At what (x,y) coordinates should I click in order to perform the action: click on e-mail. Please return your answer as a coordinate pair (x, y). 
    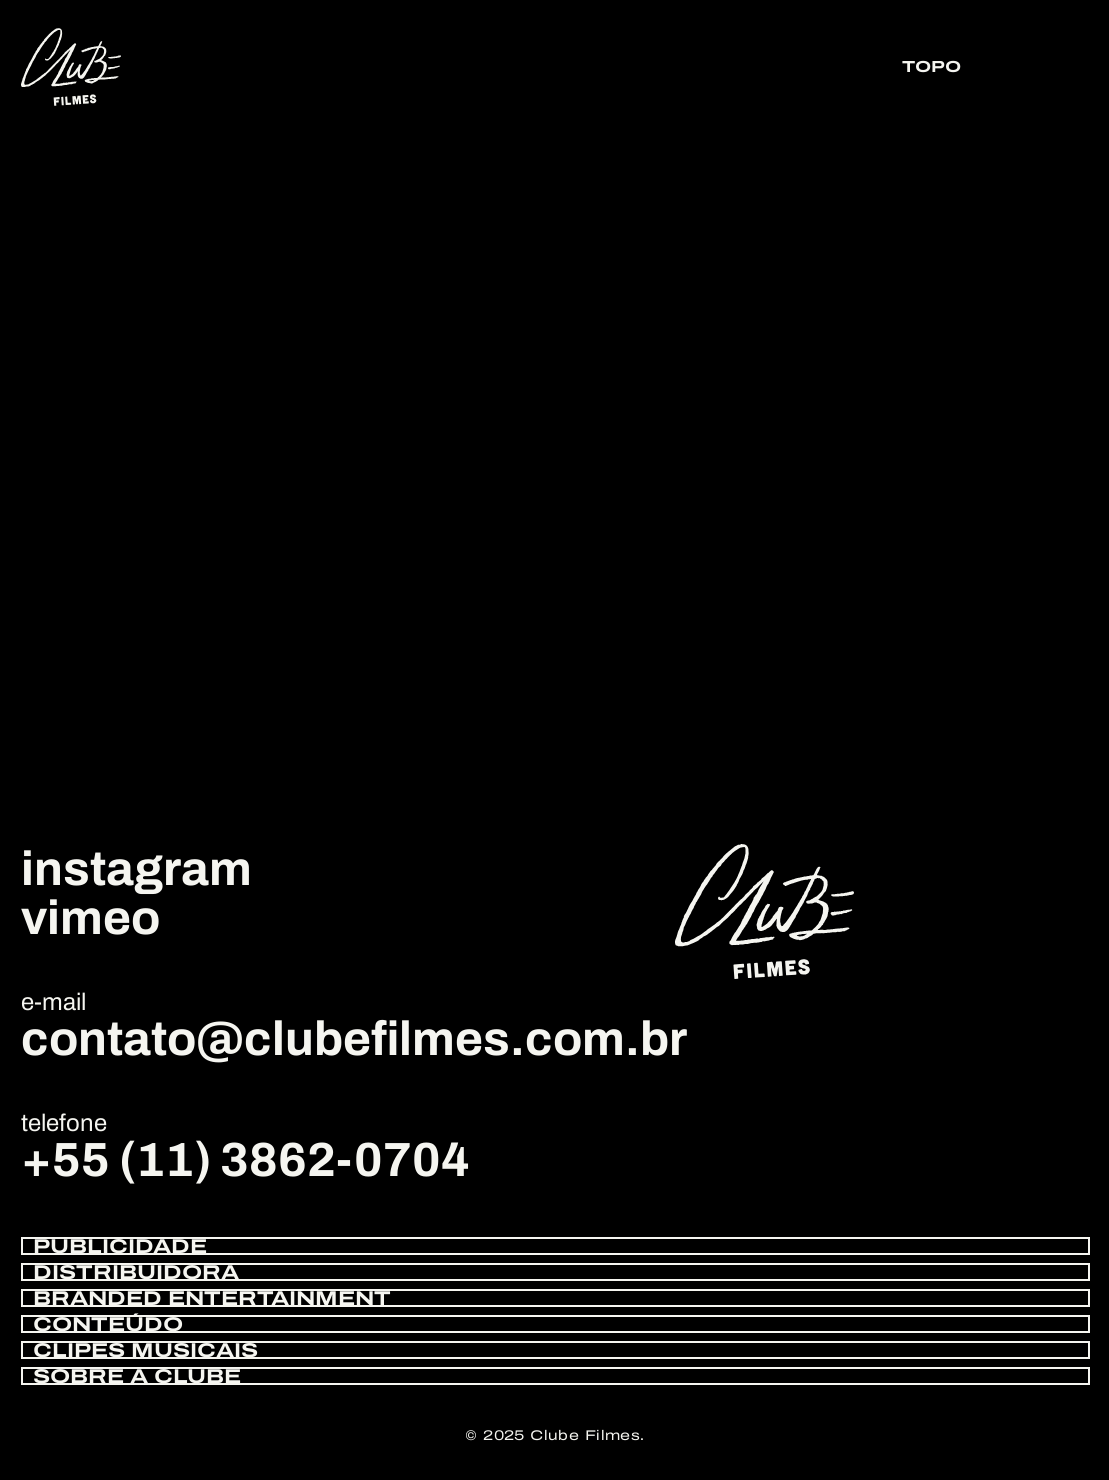
    Looking at the image, I should click on (53, 1002).